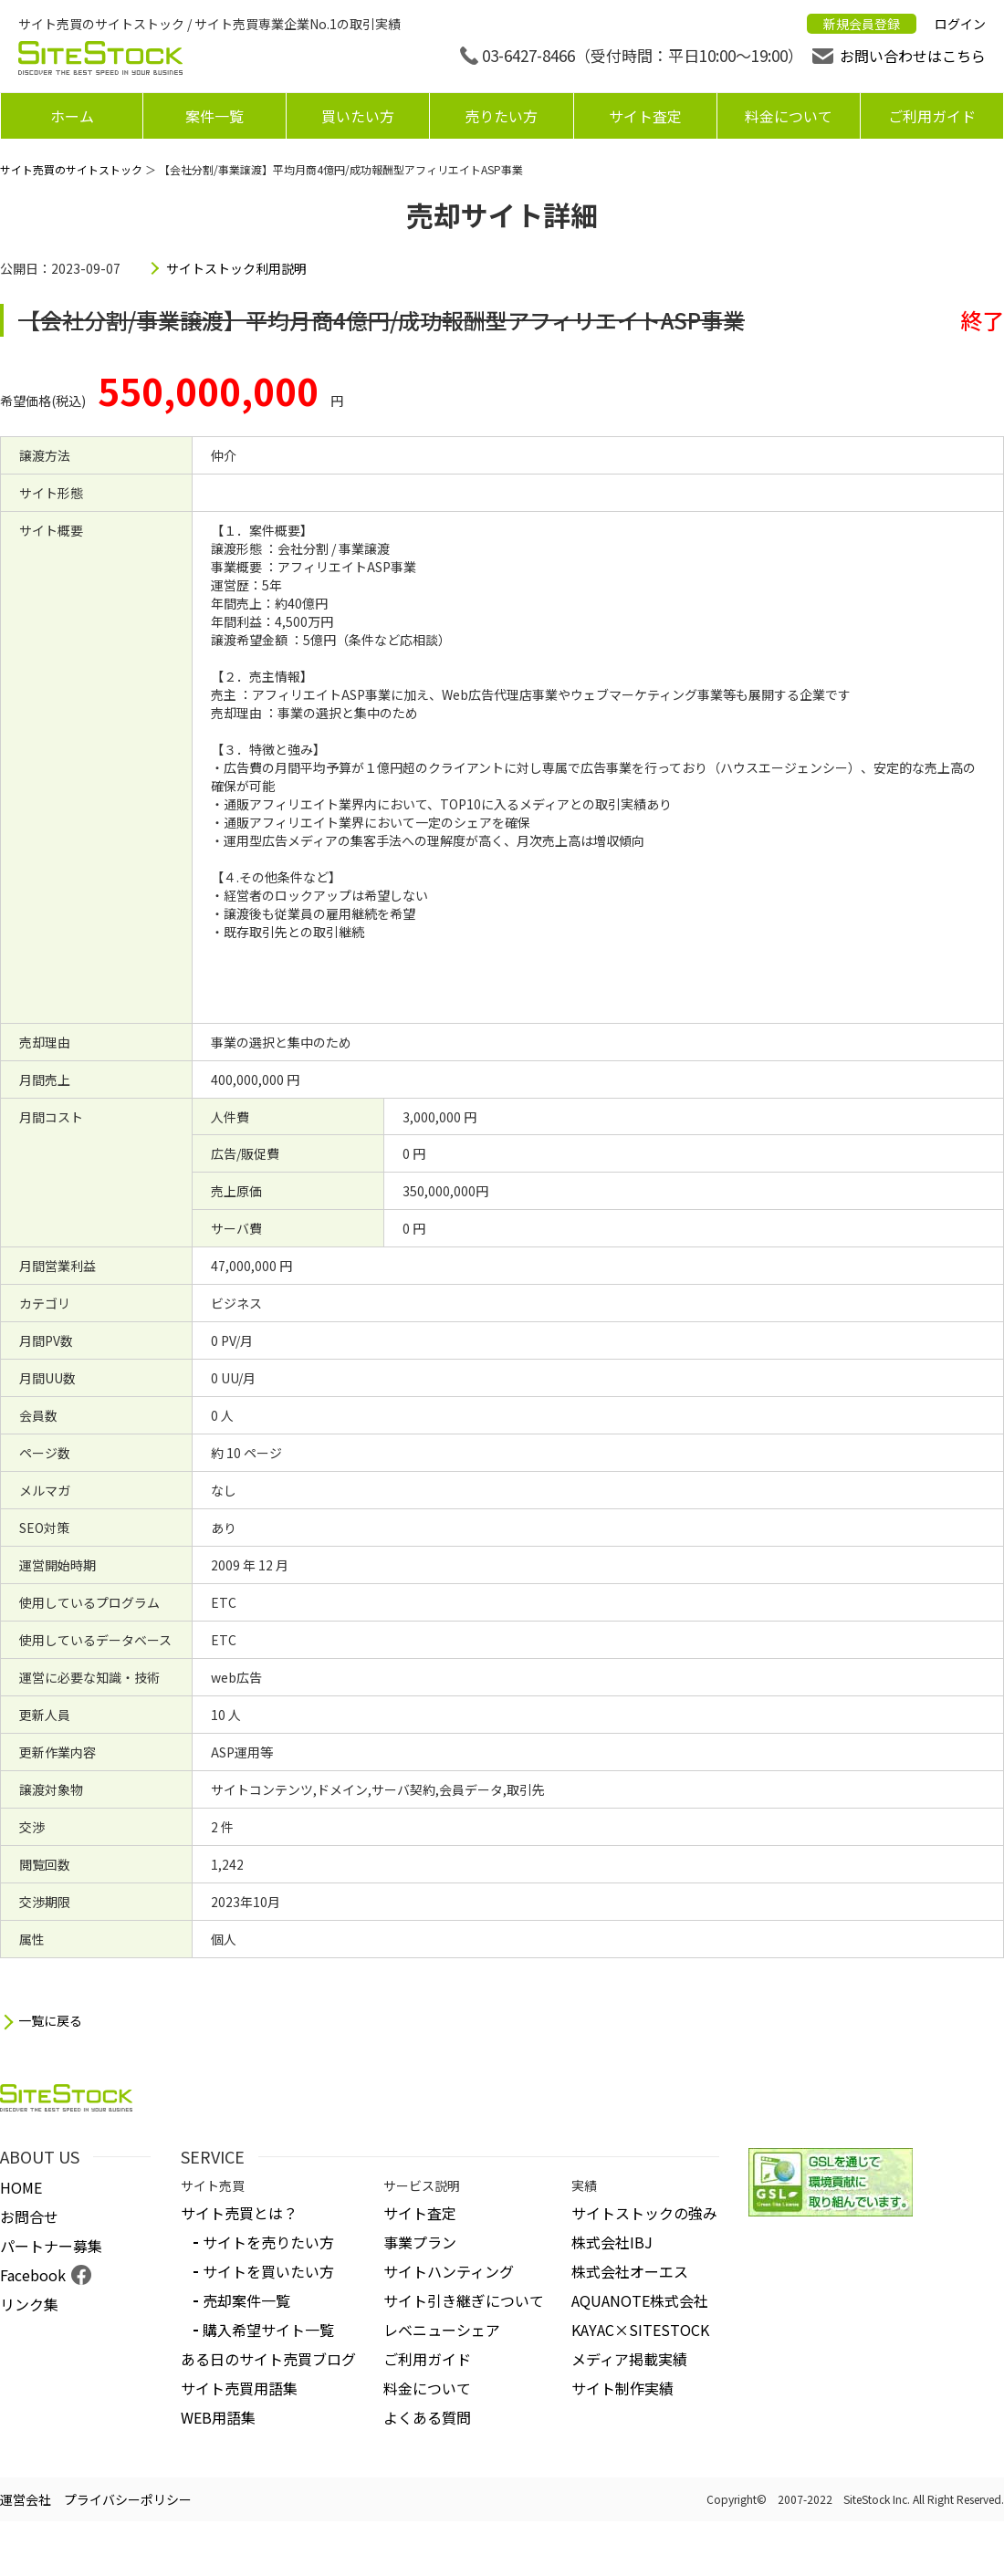 This screenshot has height=2576, width=1004. I want to click on 購入希望サイト一覧, so click(268, 2330).